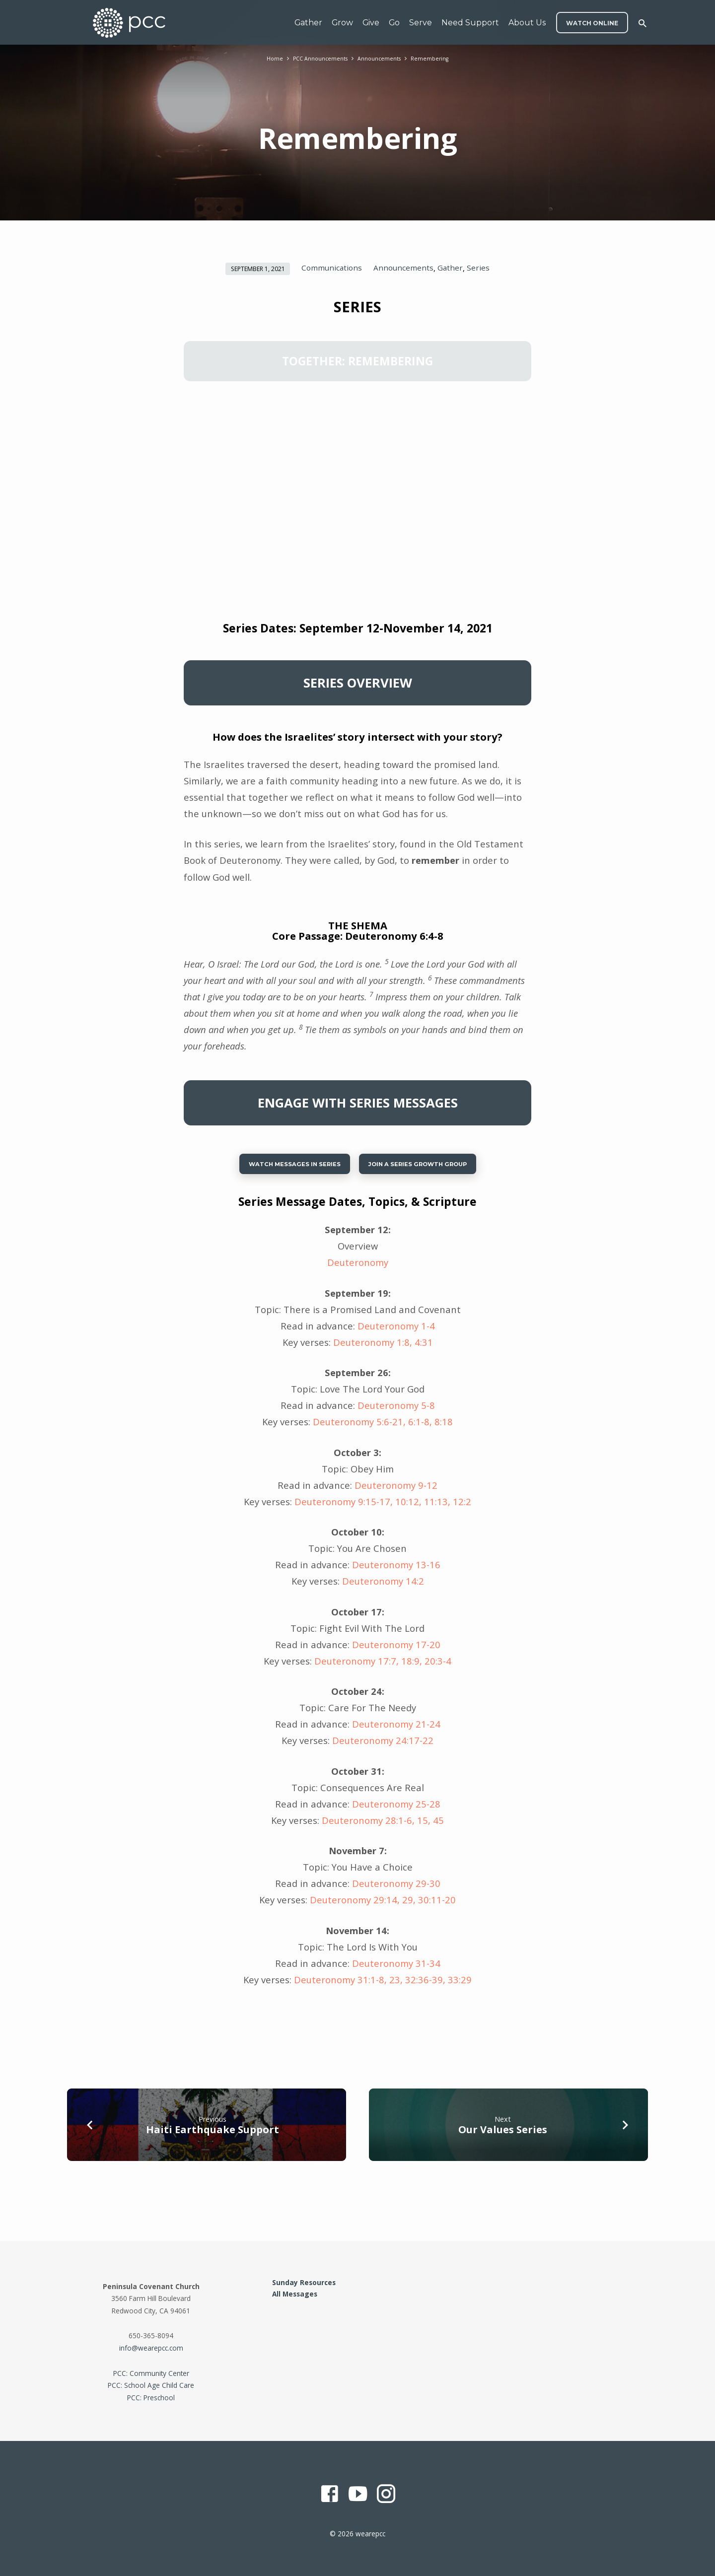 Image resolution: width=715 pixels, height=2576 pixels. I want to click on Communications, so click(331, 268).